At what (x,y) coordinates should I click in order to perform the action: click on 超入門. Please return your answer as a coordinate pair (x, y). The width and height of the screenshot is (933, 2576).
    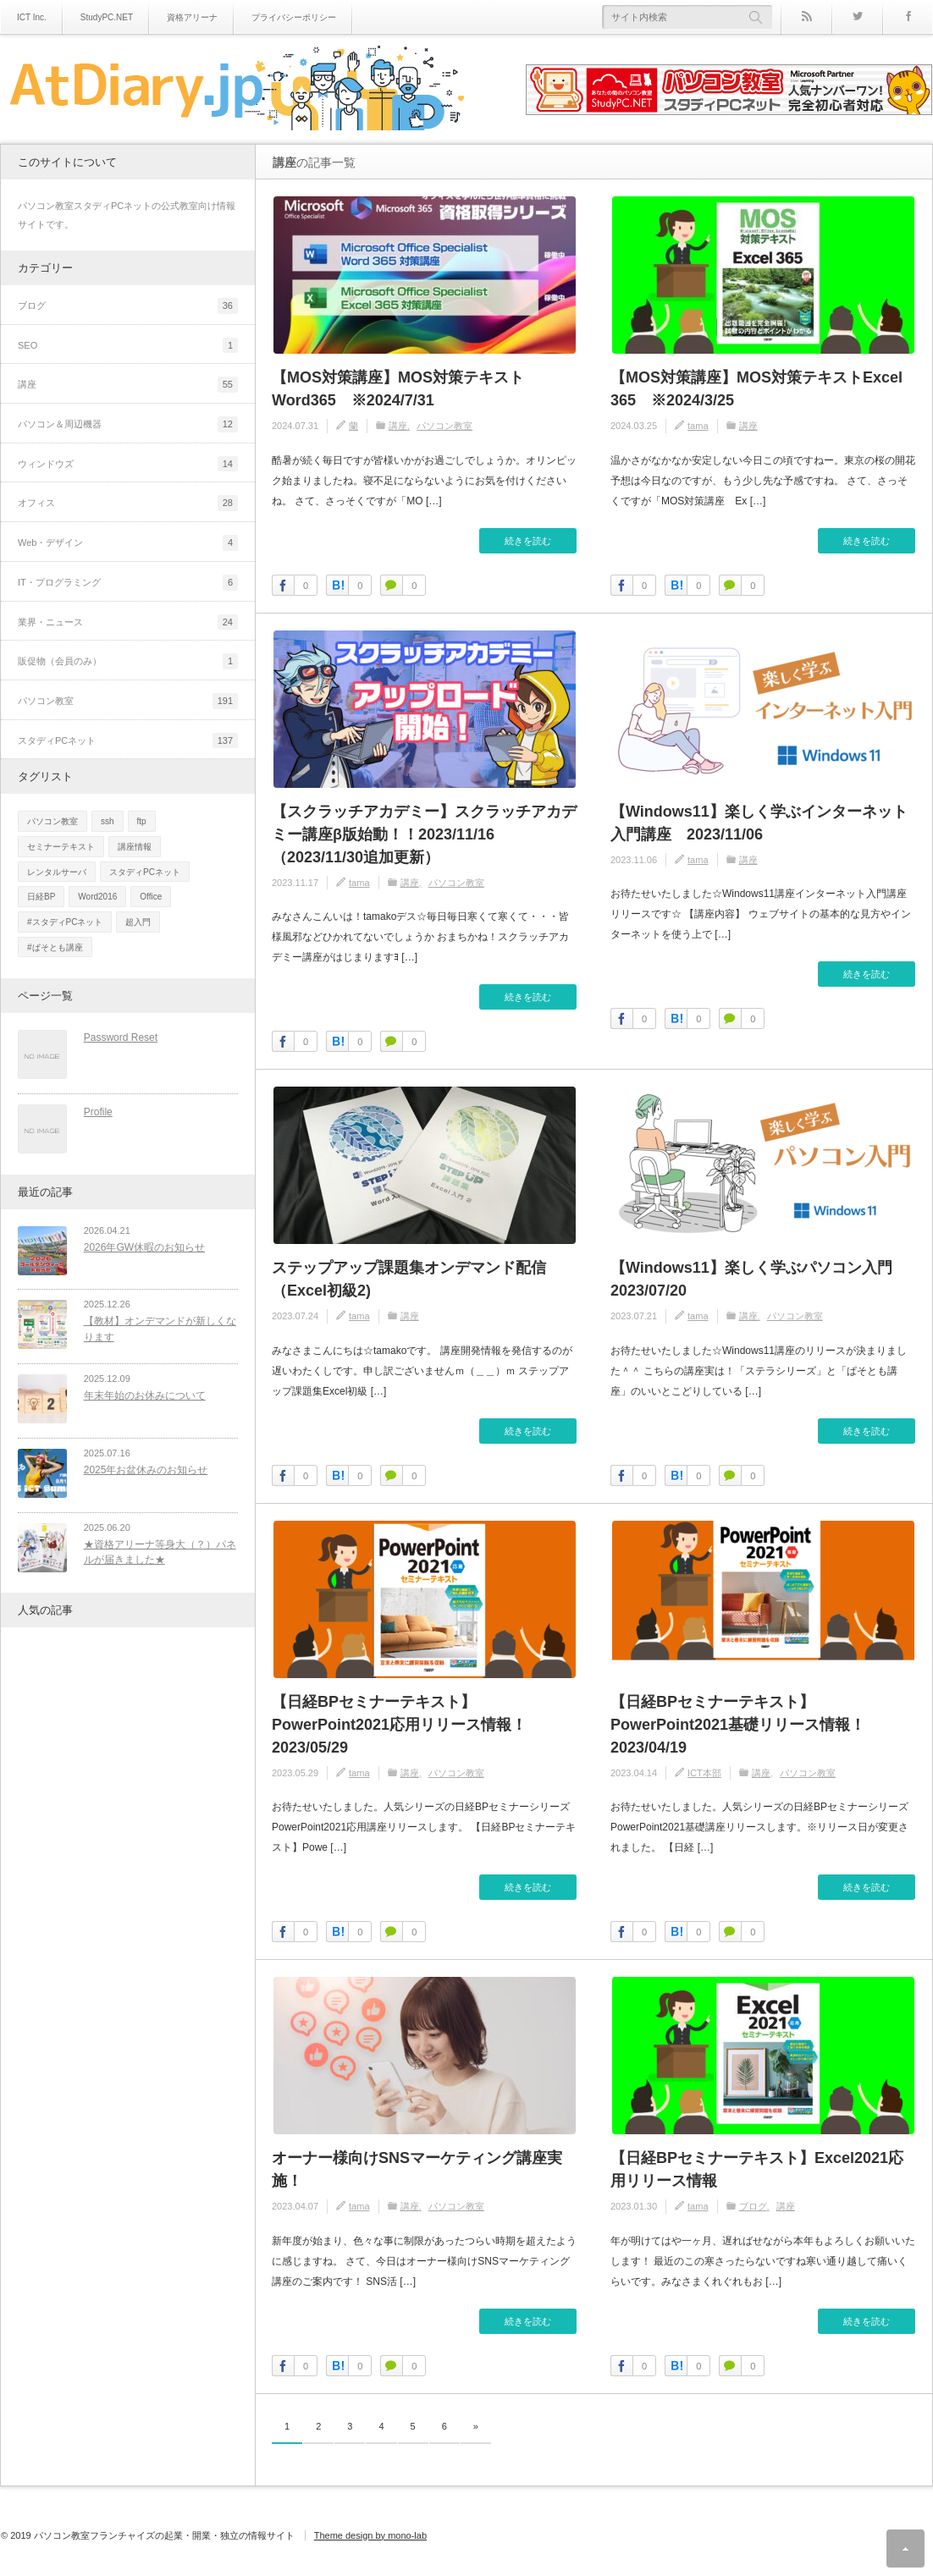
    Looking at the image, I should click on (138, 922).